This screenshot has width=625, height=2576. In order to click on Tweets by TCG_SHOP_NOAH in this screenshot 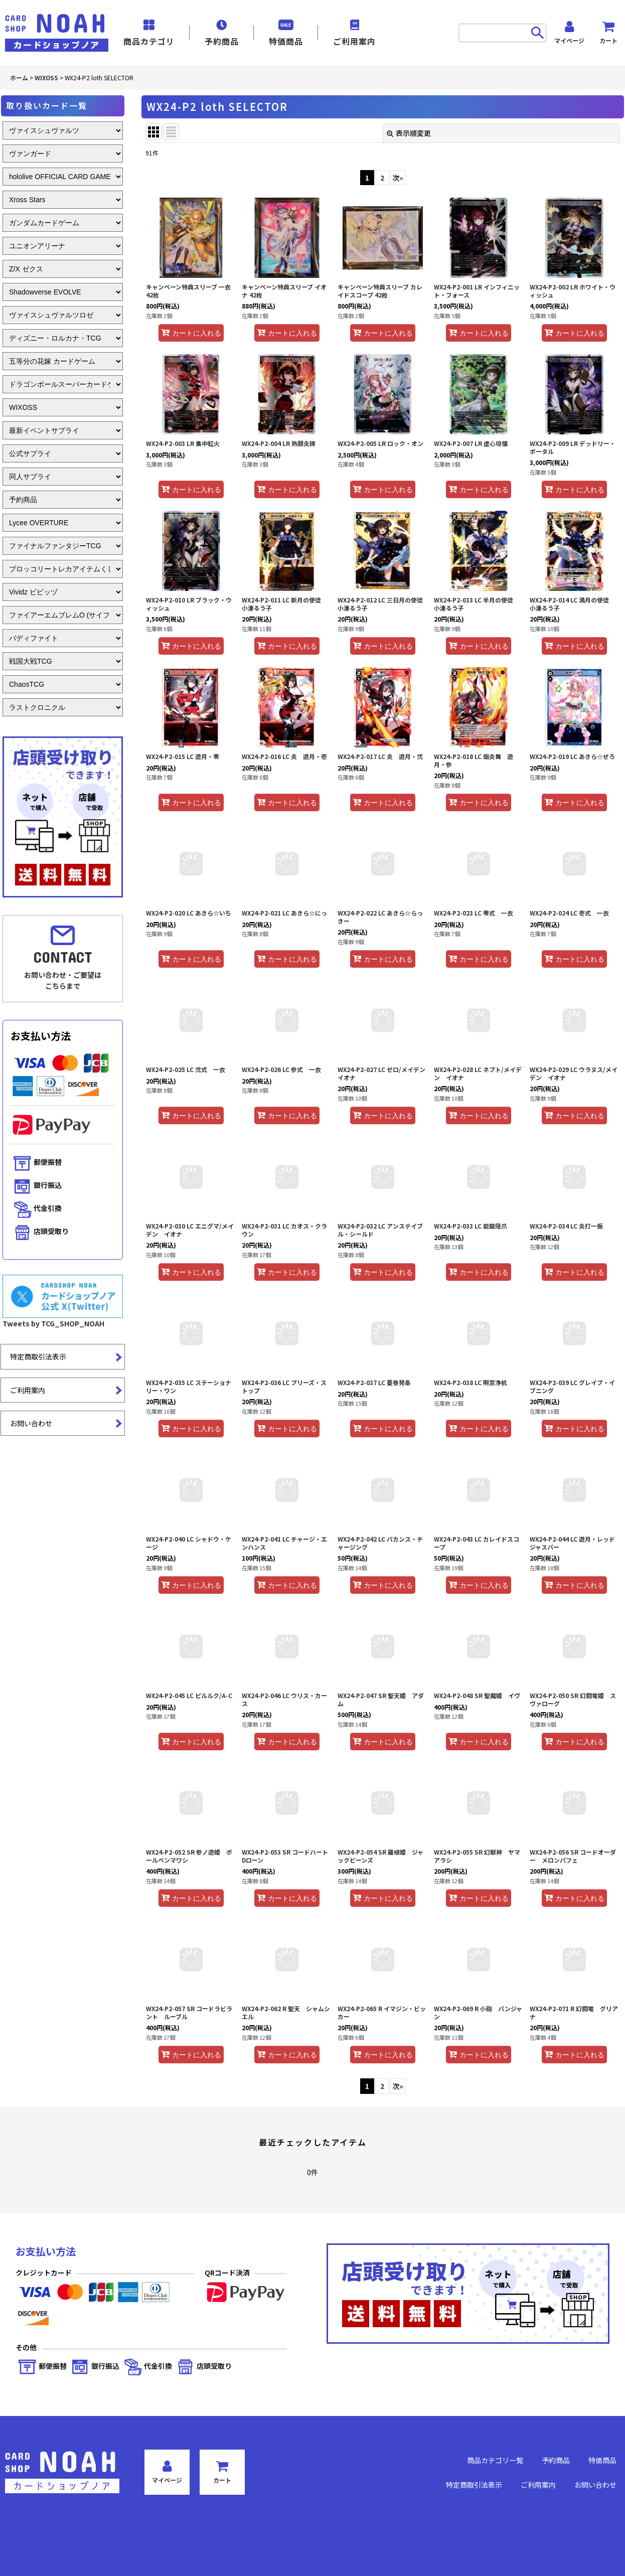, I will do `click(53, 1323)`.